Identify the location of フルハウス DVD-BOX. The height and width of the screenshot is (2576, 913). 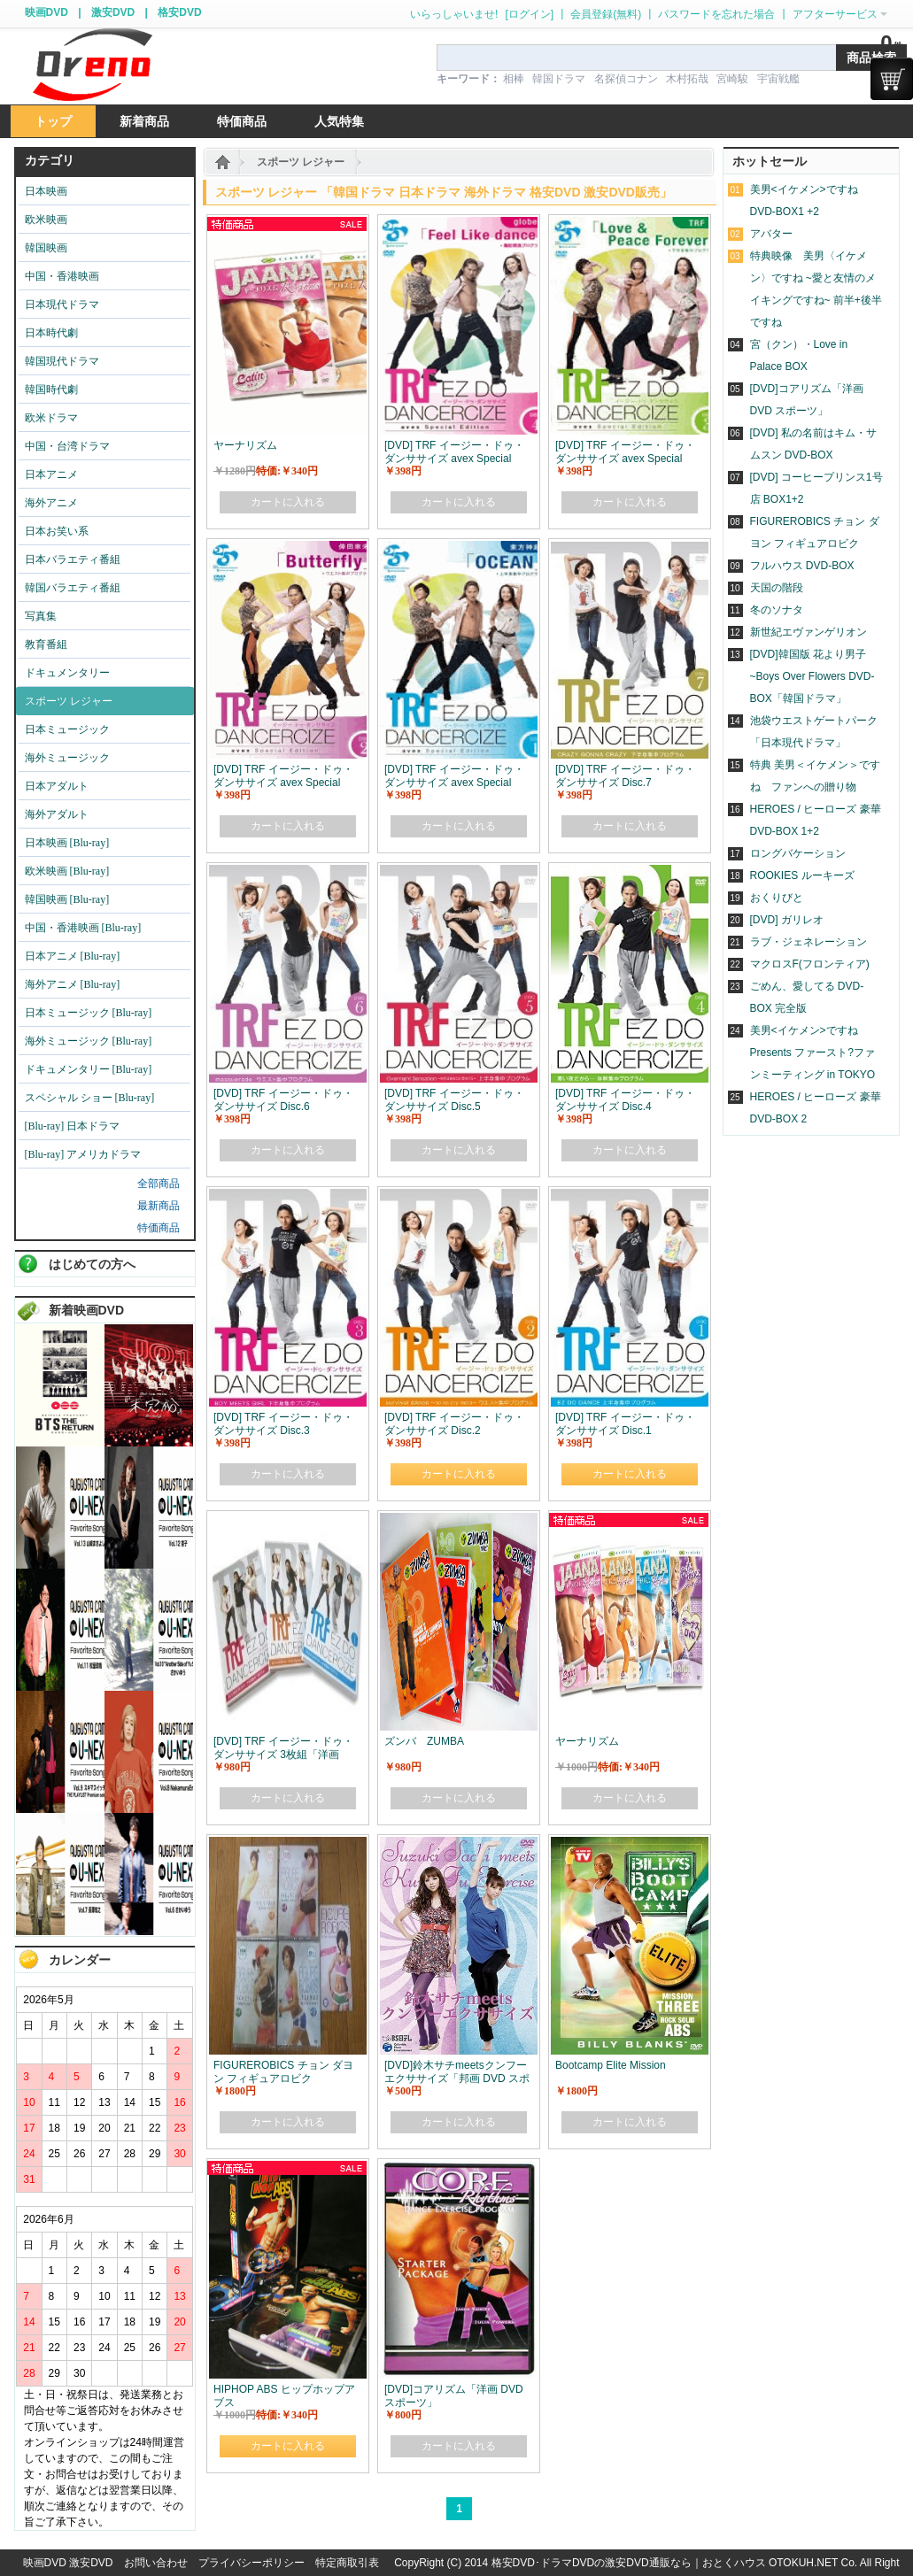
(802, 565).